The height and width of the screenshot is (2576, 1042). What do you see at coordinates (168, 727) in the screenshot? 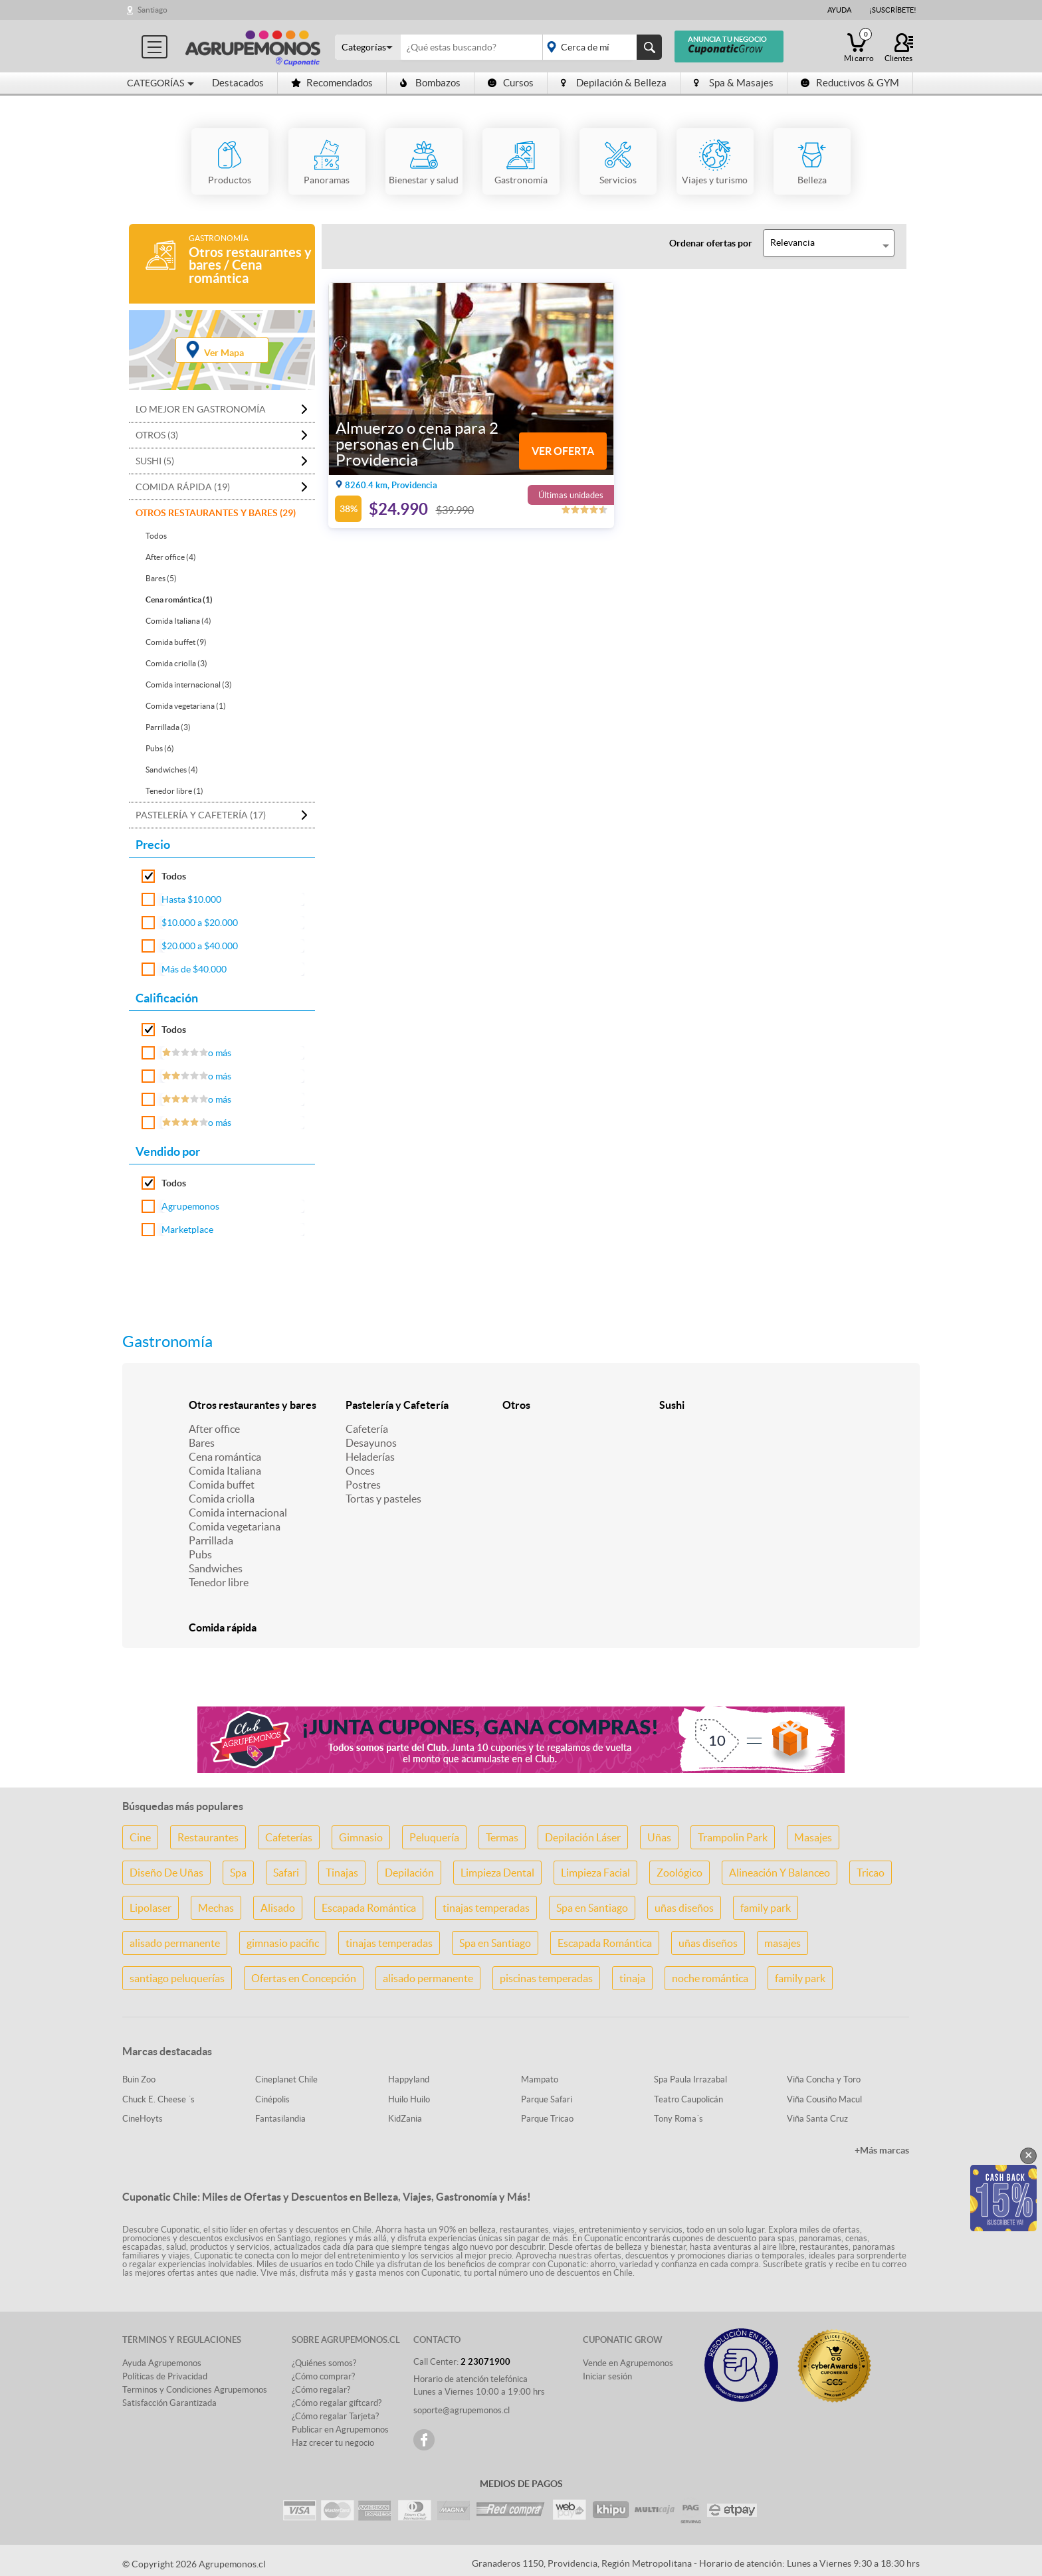
I see `Parrillada (3)` at bounding box center [168, 727].